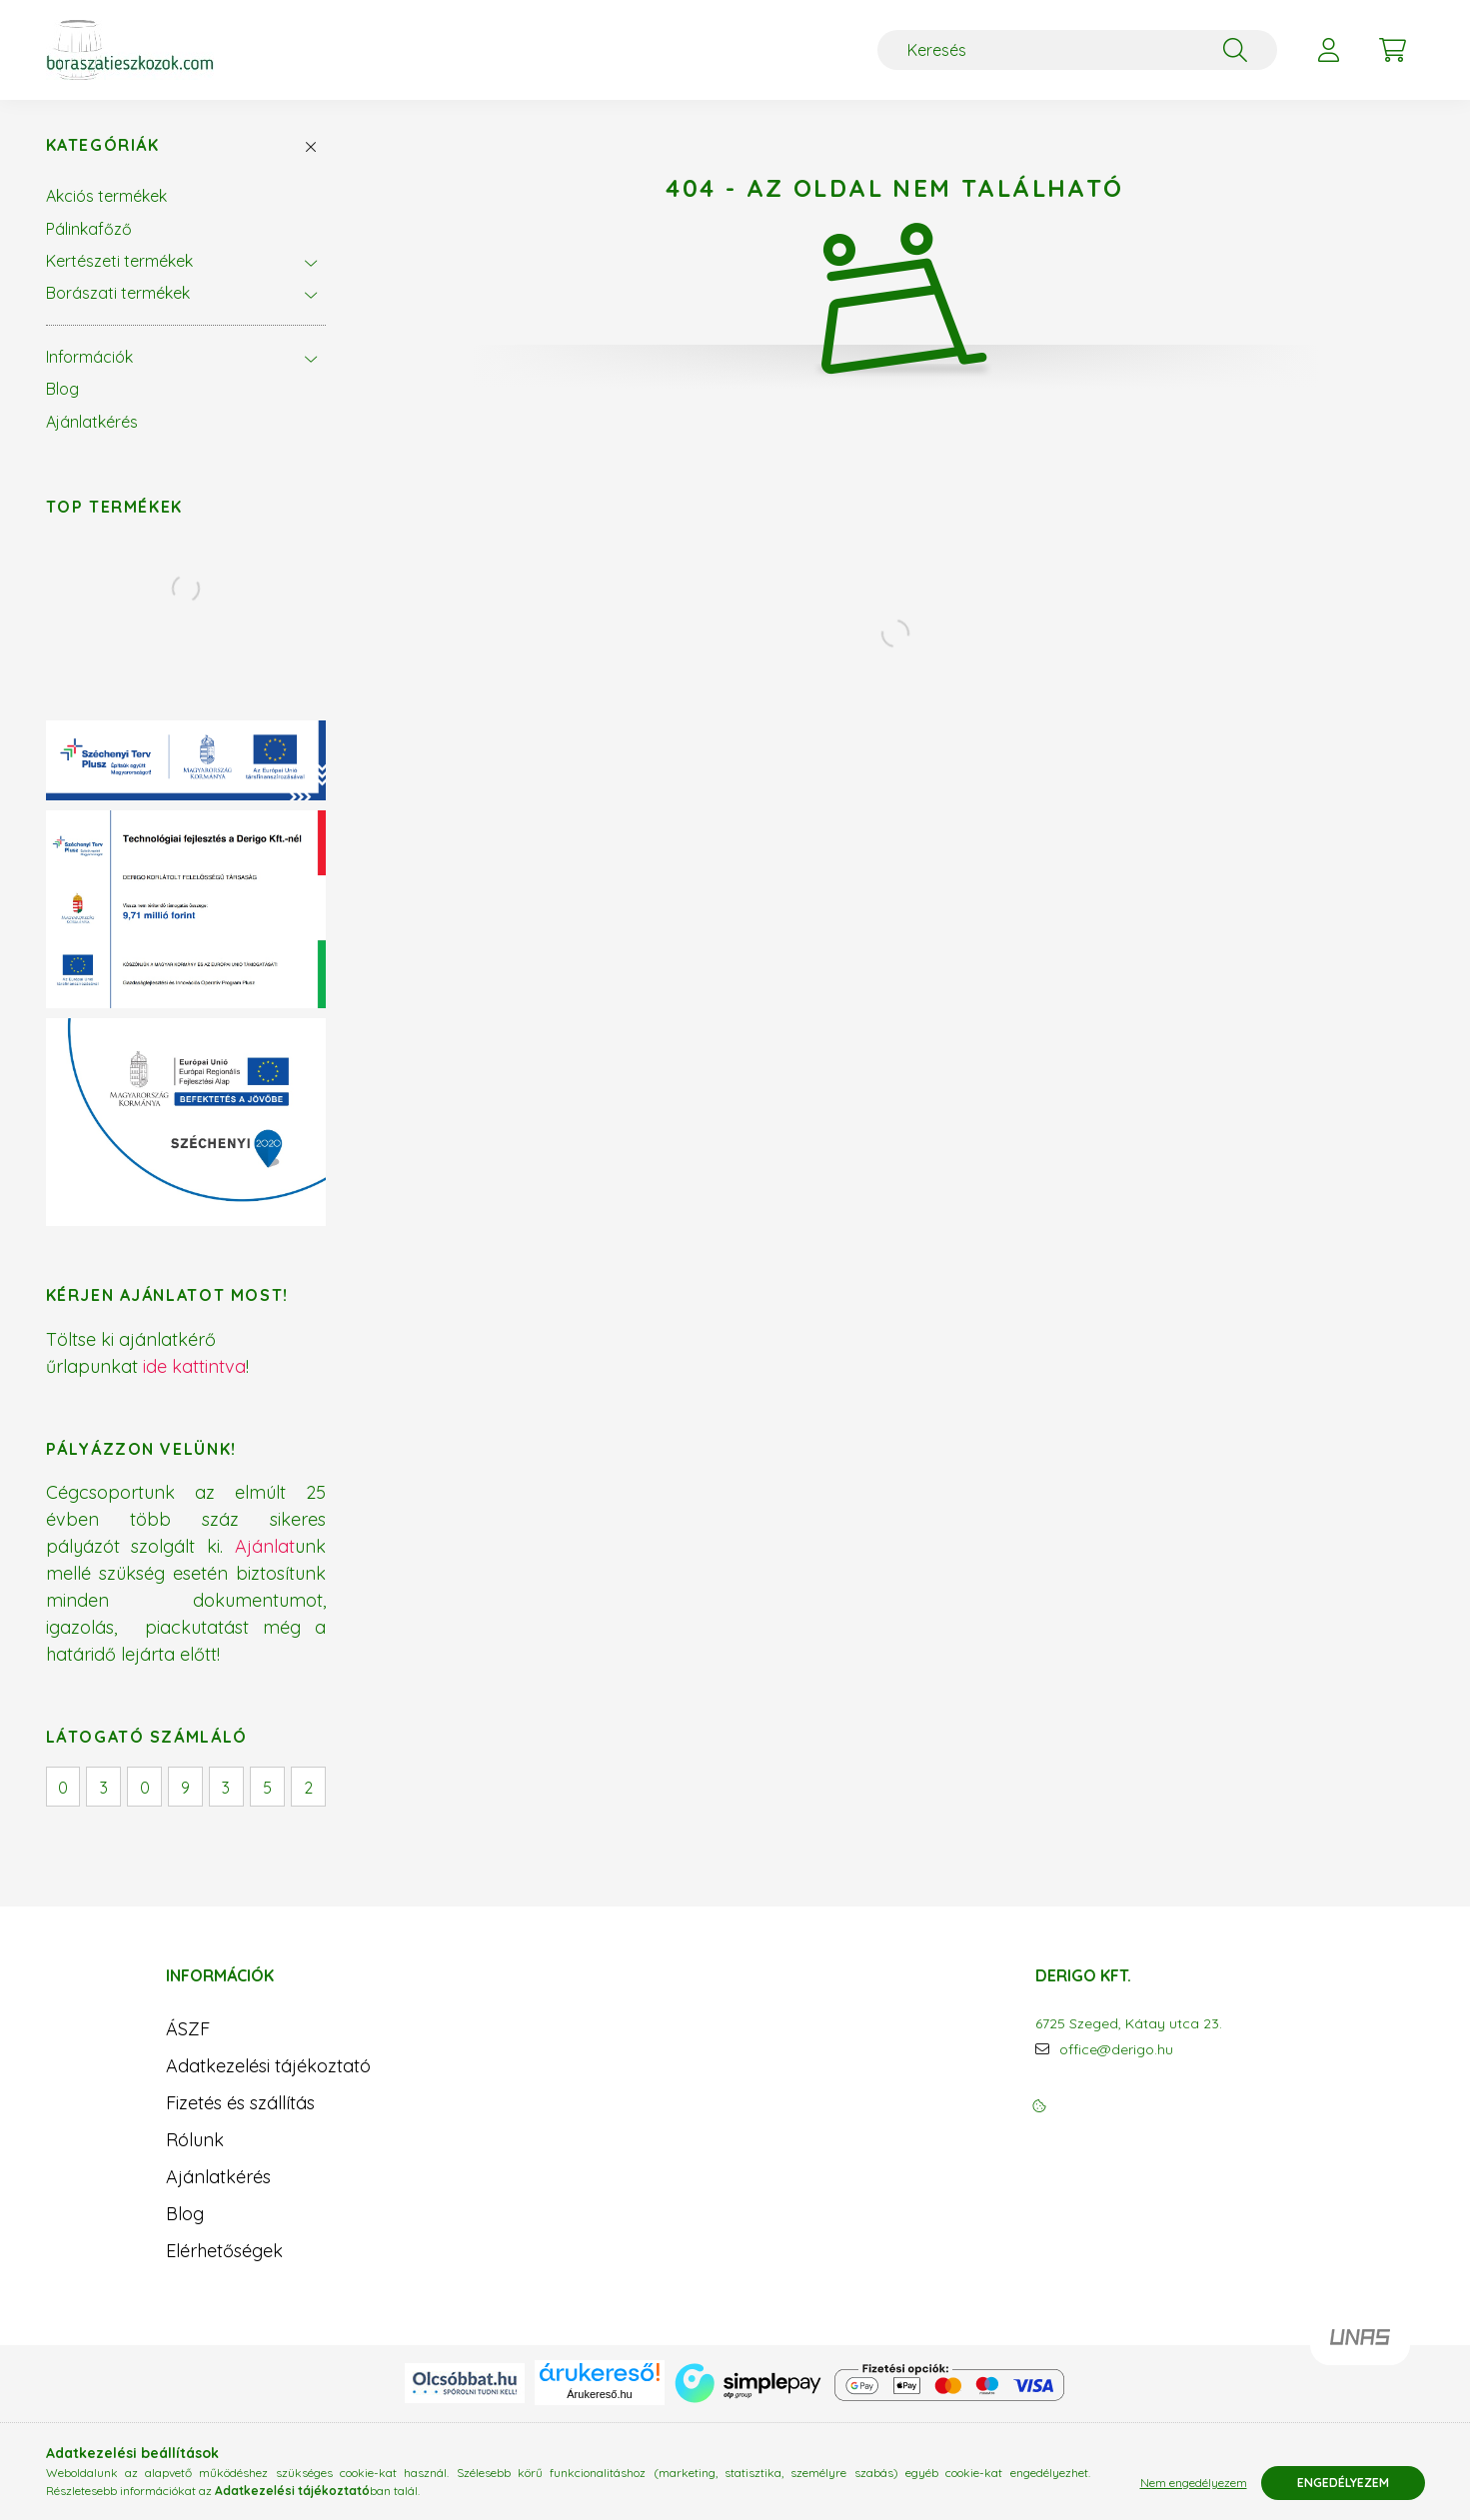 The height and width of the screenshot is (2520, 1470). What do you see at coordinates (119, 261) in the screenshot?
I see `Kertészeti termékek` at bounding box center [119, 261].